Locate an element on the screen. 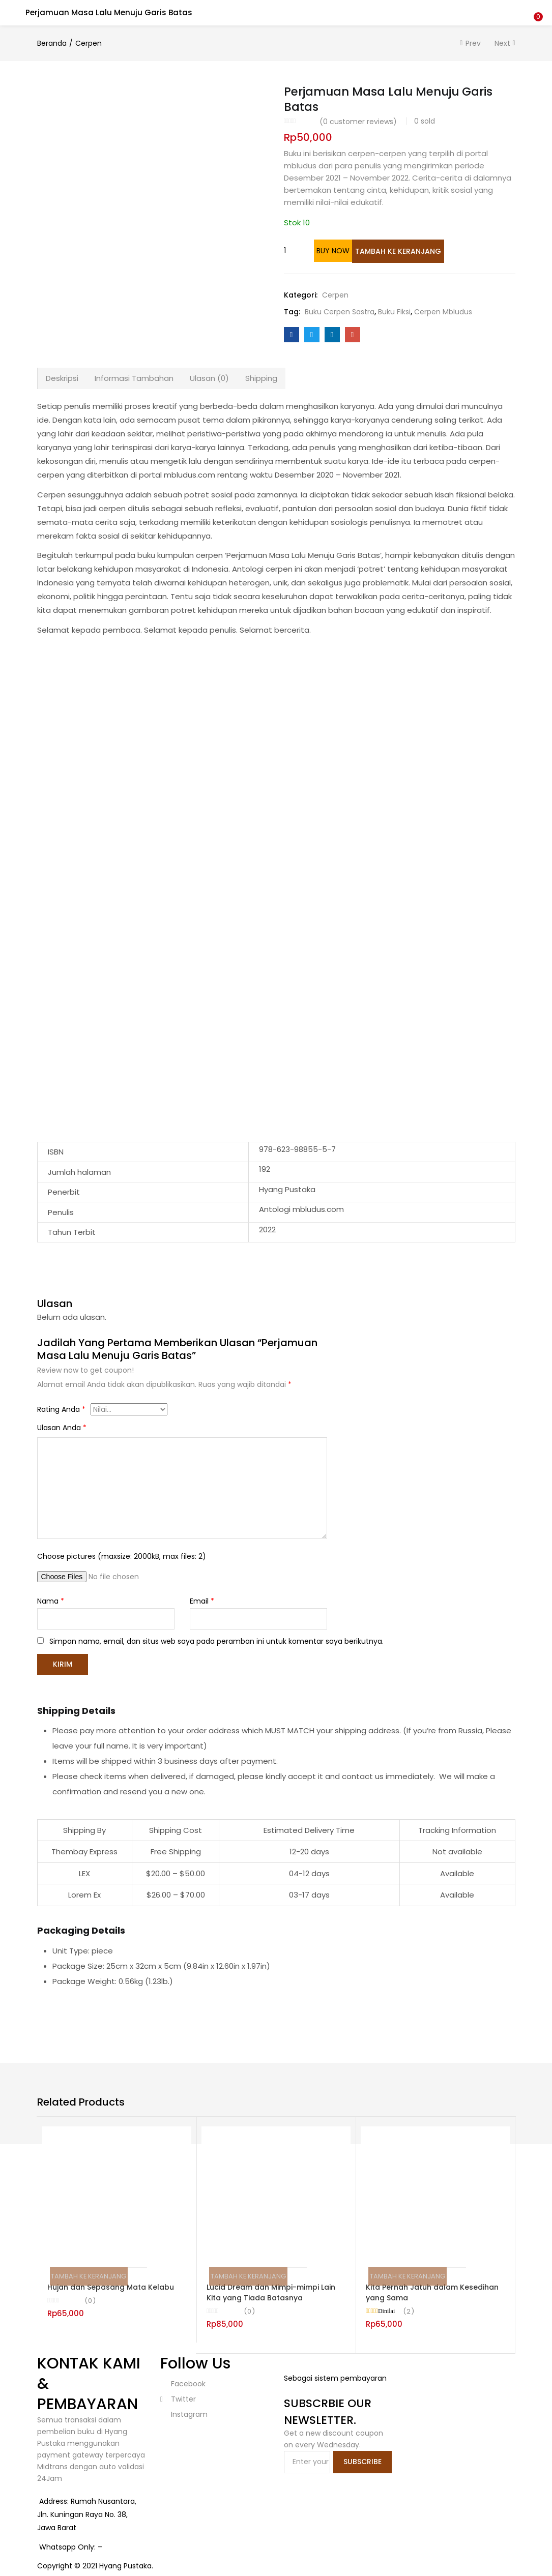  Rating Anda is located at coordinates (61, 1408).